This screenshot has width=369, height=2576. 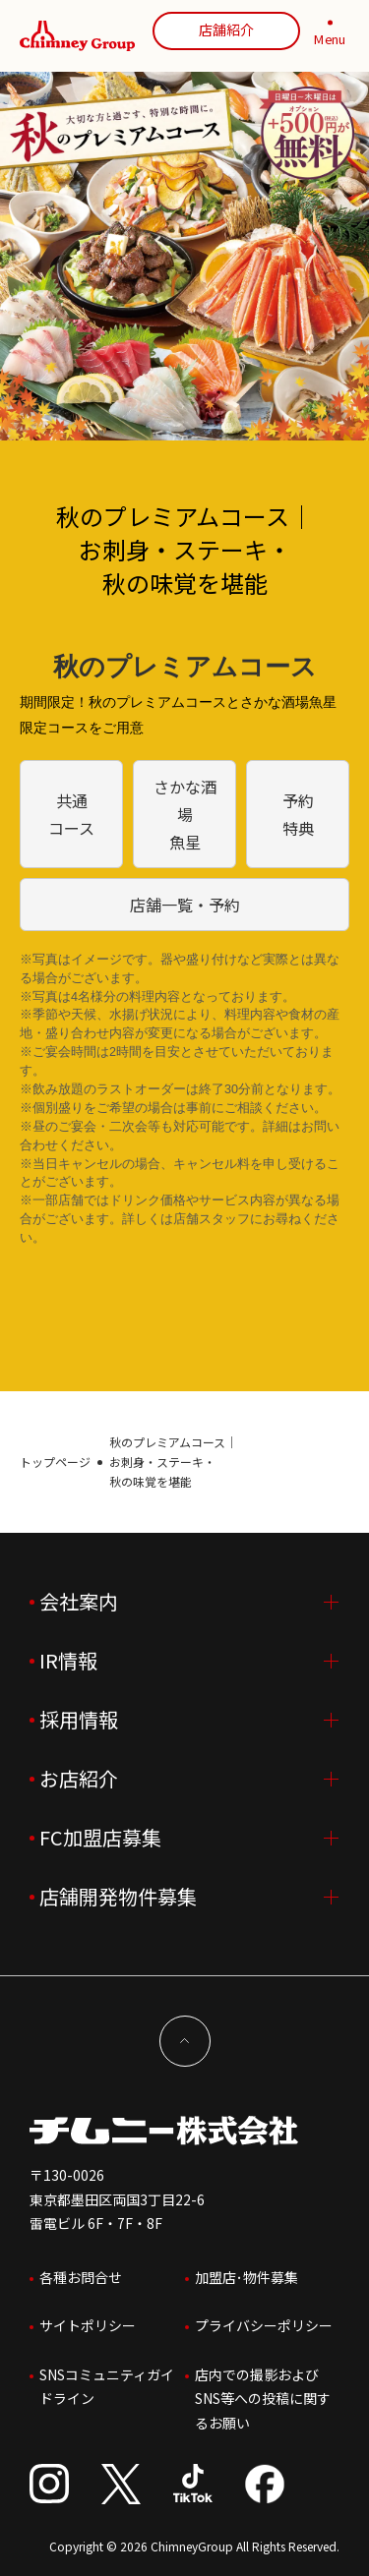 I want to click on 各種お問合せ, so click(x=80, y=2277).